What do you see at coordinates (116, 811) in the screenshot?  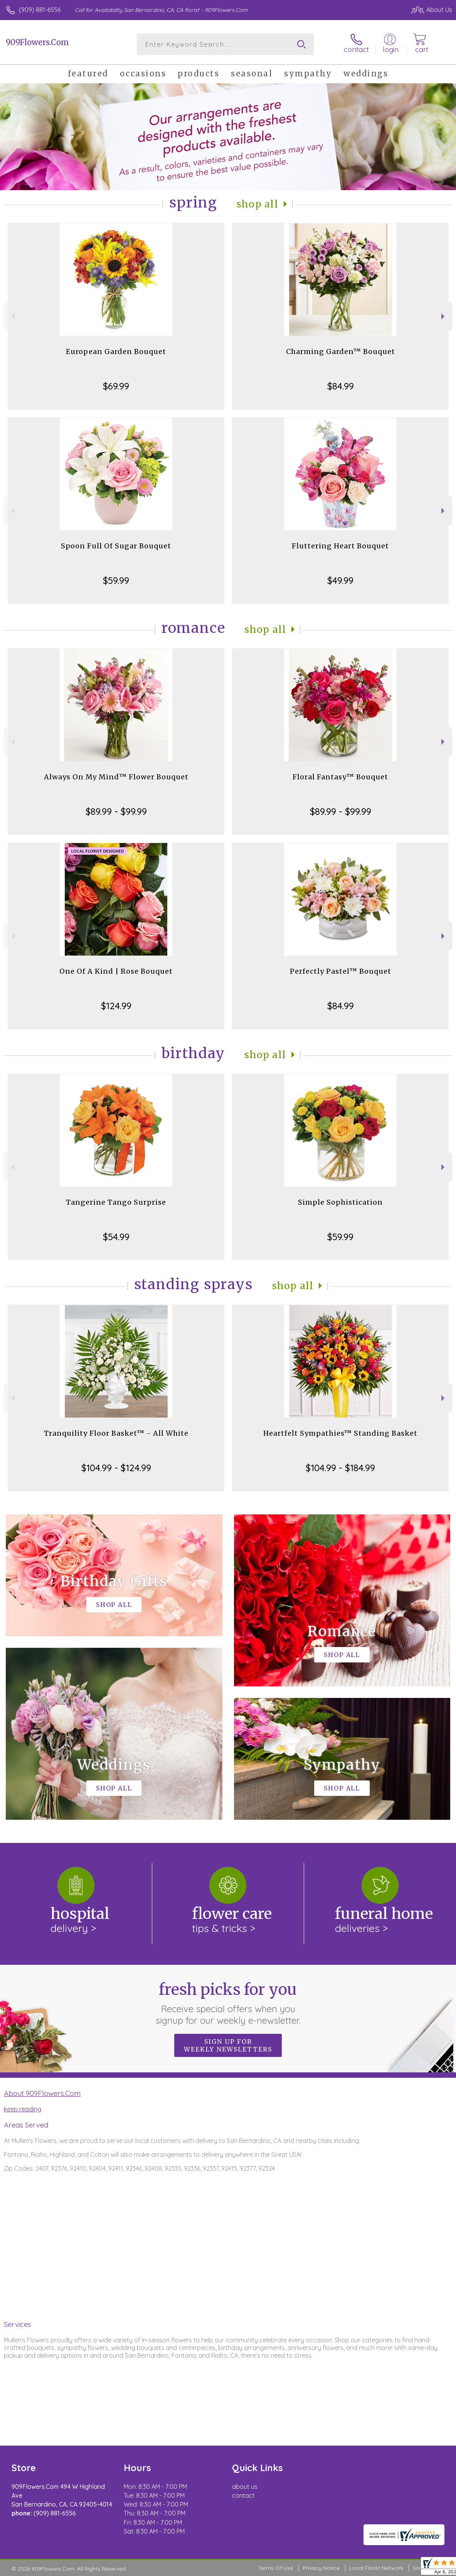 I see `$89.99 - $99.99` at bounding box center [116, 811].